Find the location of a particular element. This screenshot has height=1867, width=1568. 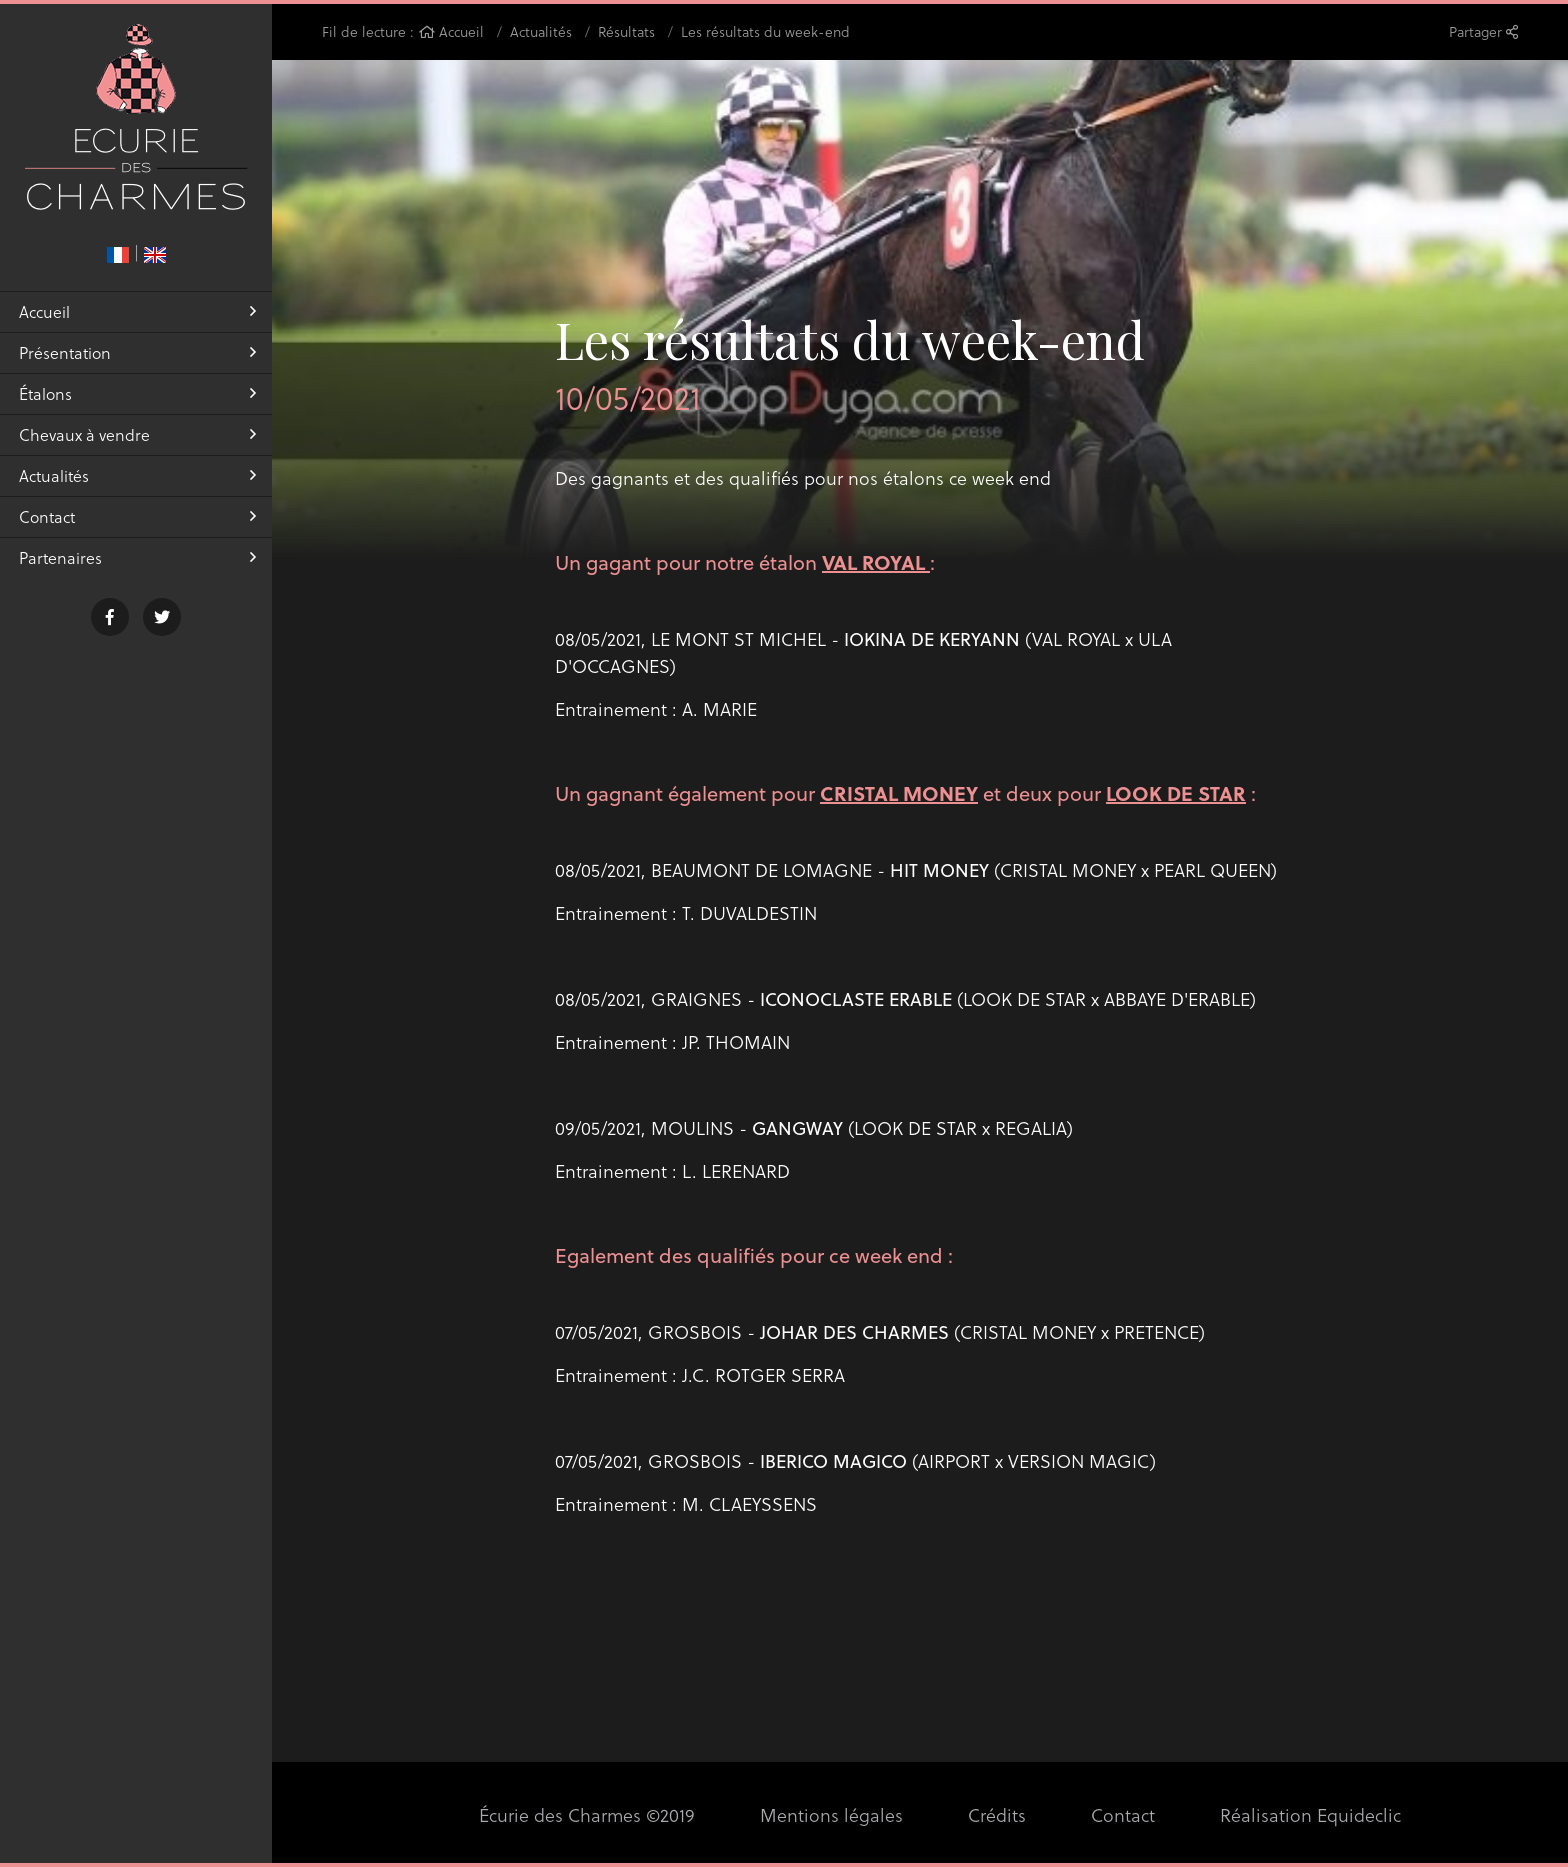

Partager is located at coordinates (1483, 31).